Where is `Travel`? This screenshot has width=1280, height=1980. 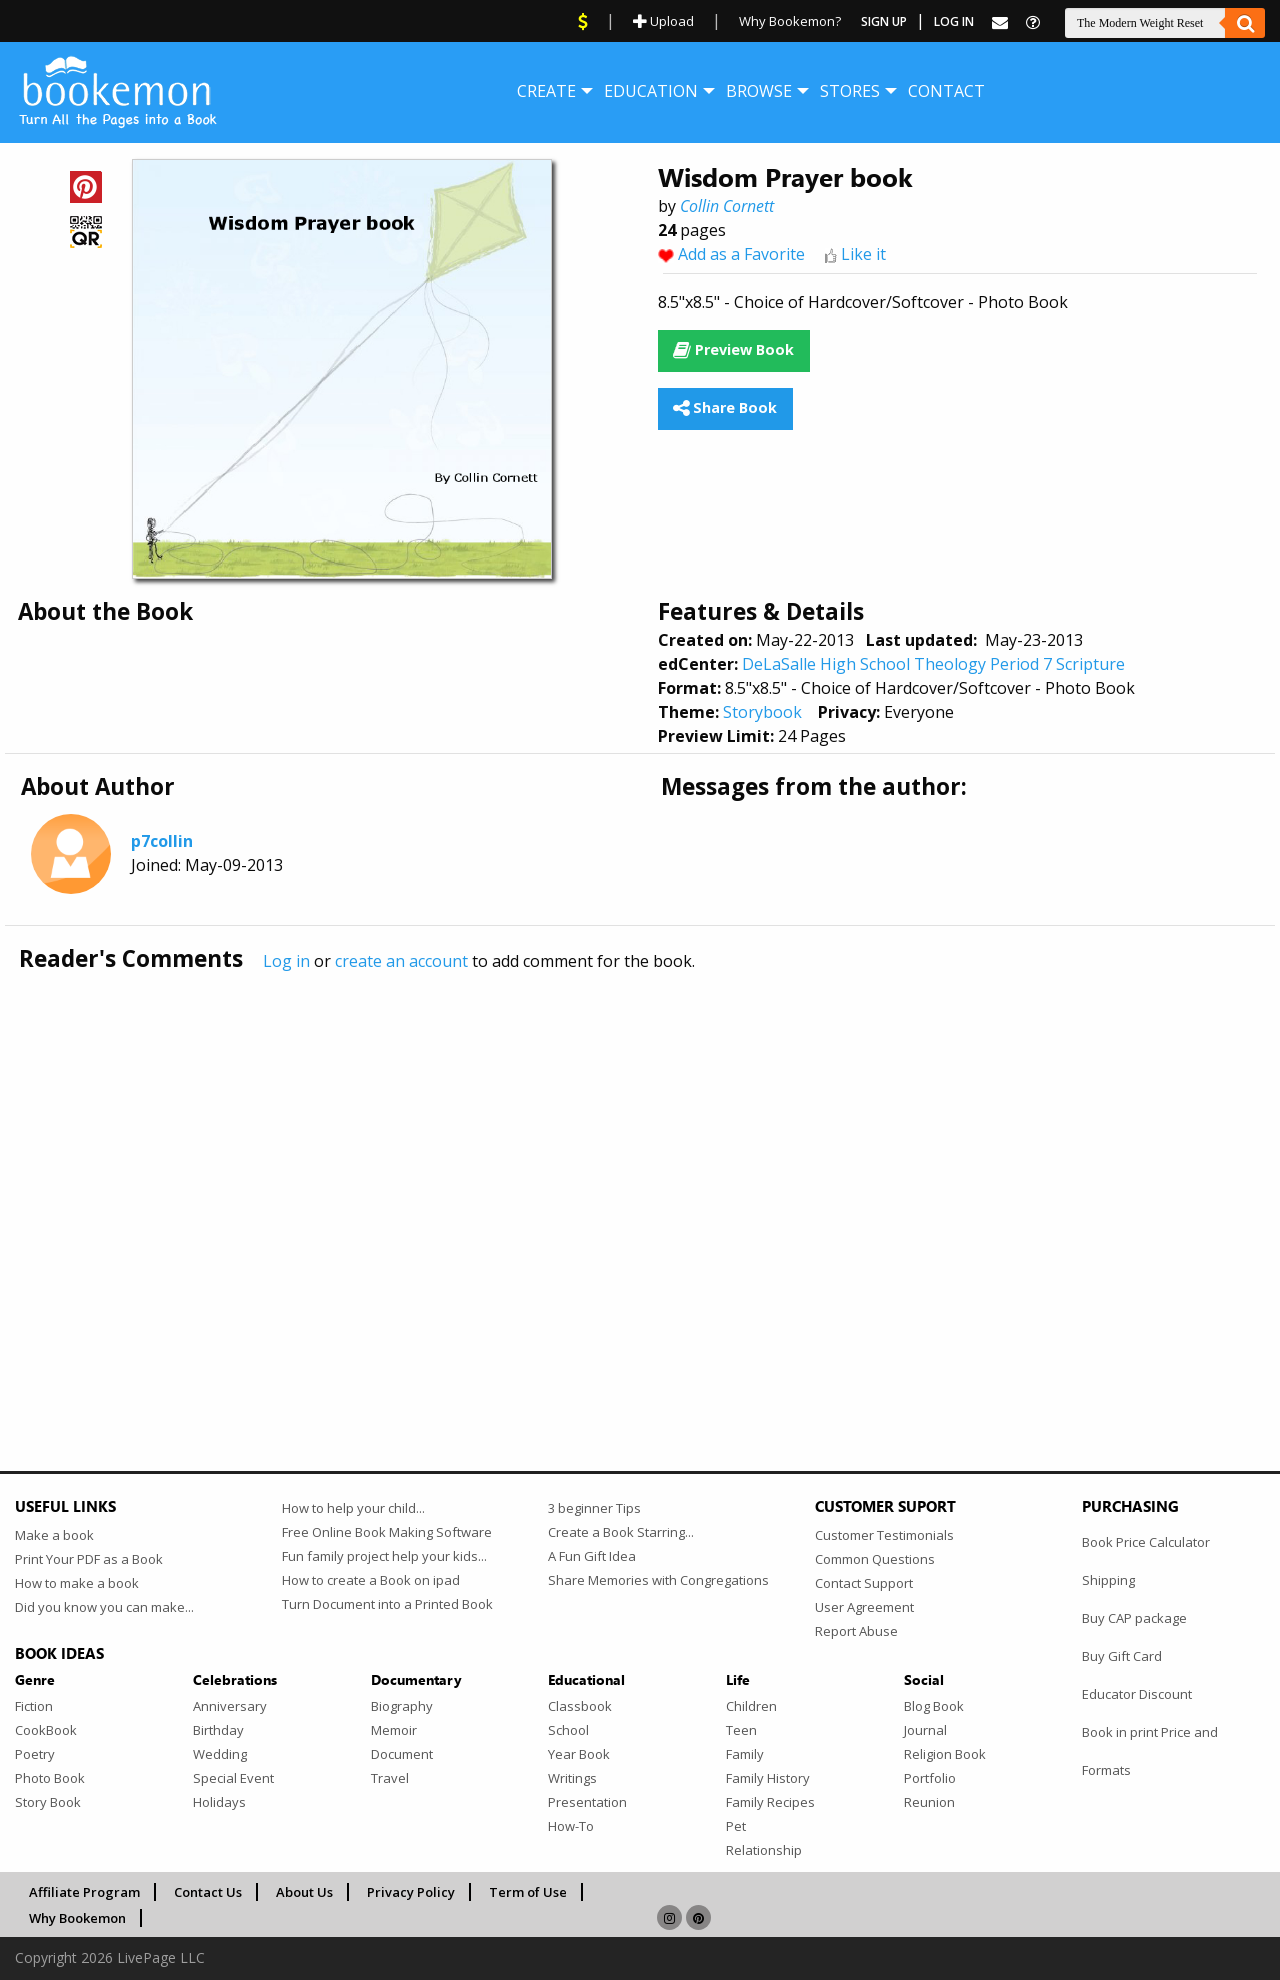 Travel is located at coordinates (390, 1778).